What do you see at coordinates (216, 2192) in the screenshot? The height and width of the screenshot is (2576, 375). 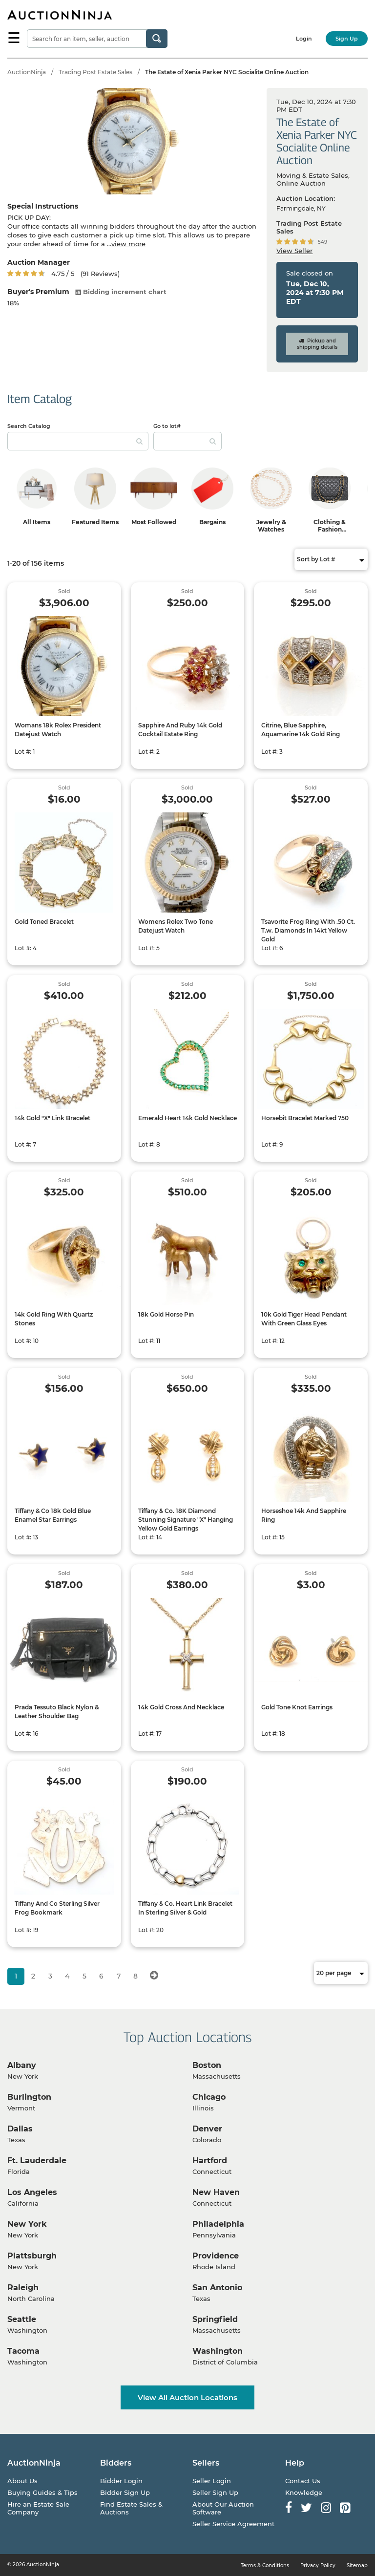 I see `New Haven` at bounding box center [216, 2192].